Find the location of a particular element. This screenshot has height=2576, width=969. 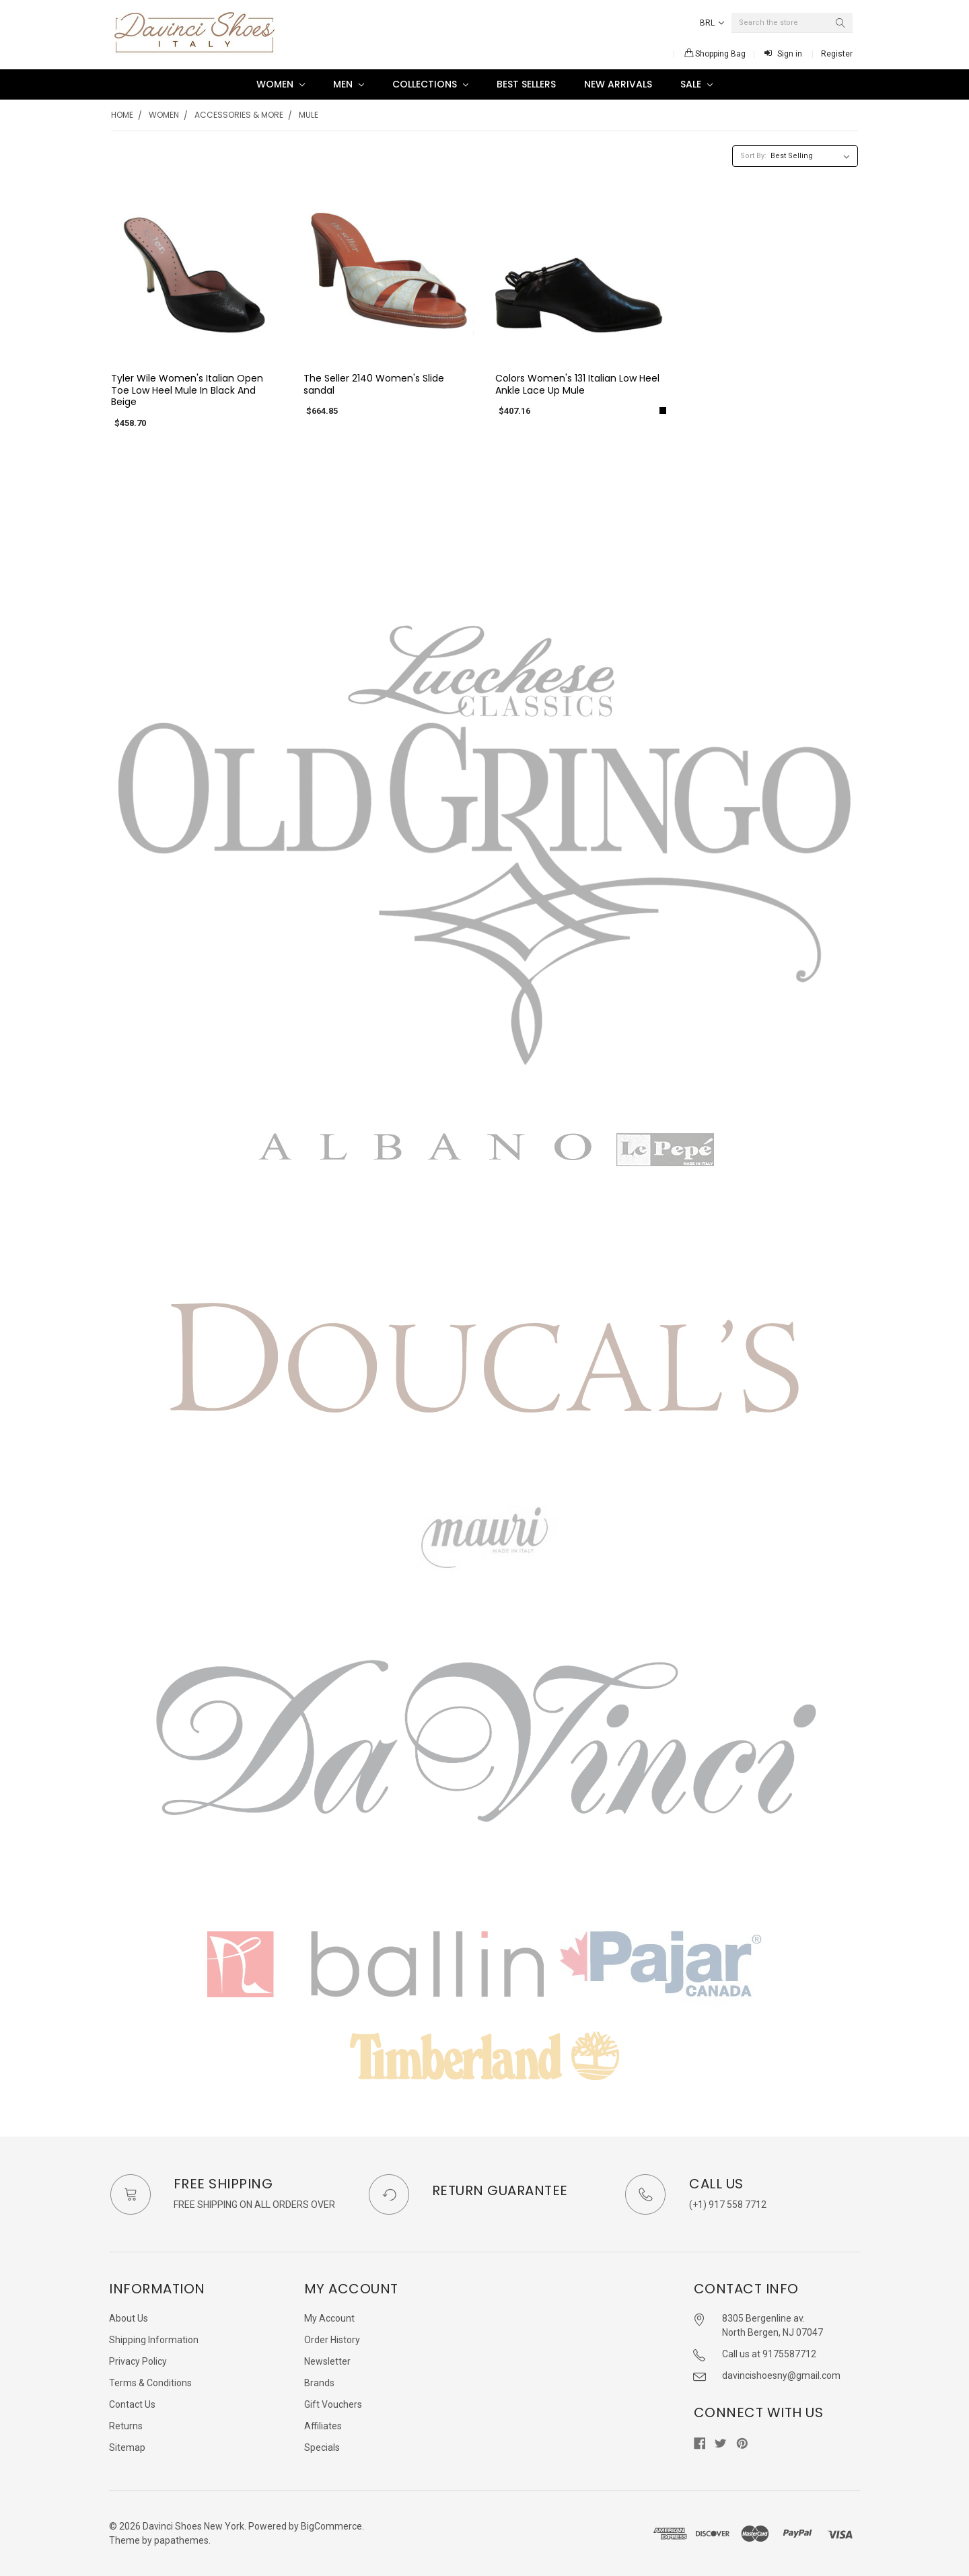

Terms & Conditions is located at coordinates (150, 2382).